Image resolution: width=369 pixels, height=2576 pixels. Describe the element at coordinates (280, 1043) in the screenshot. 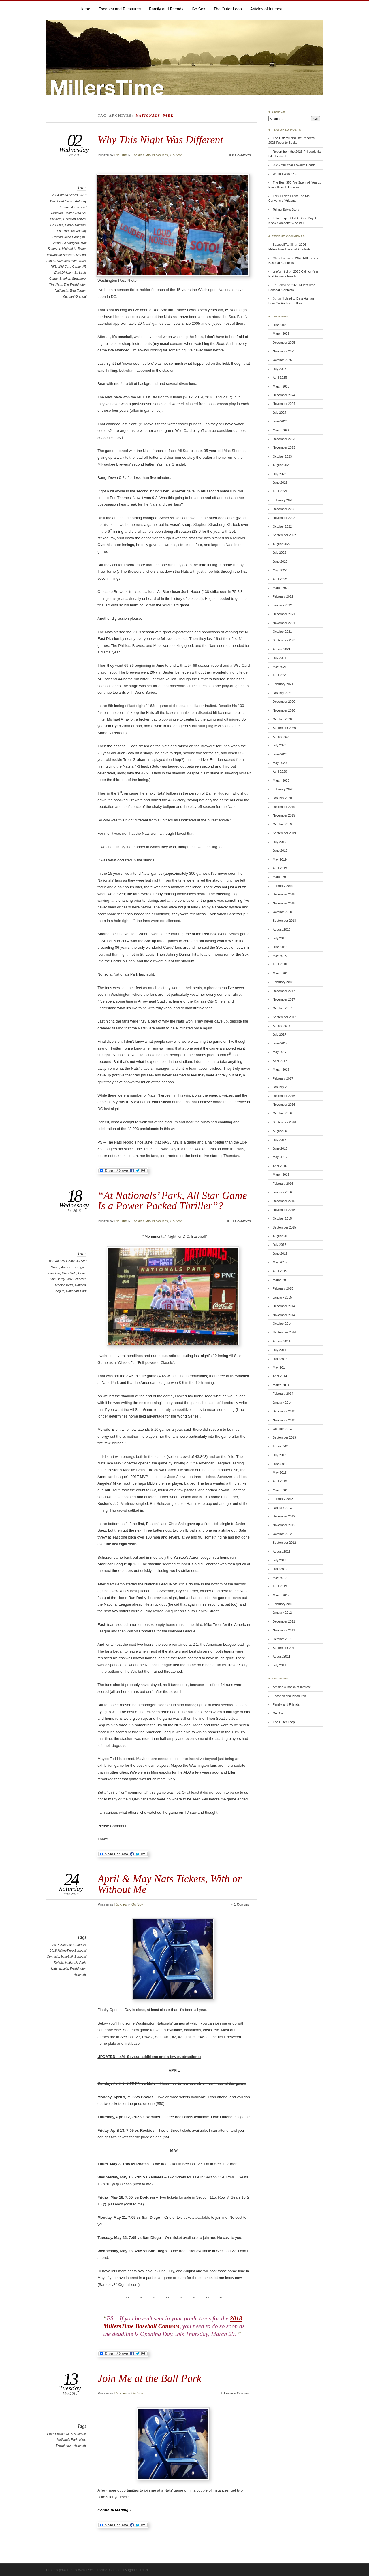

I see `June 2017` at that location.